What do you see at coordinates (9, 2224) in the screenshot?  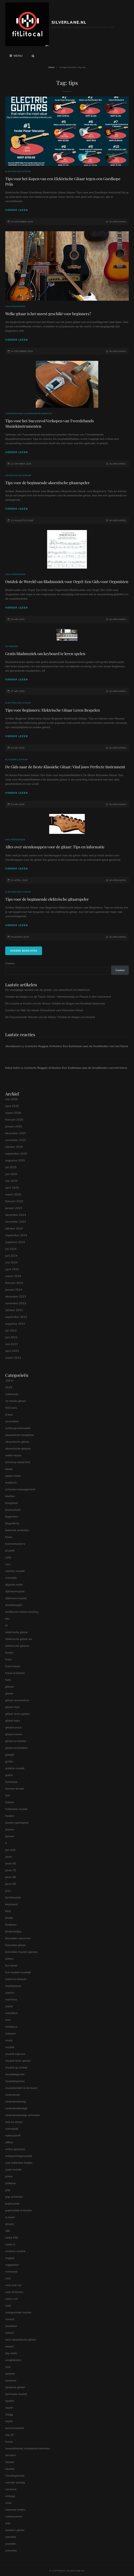 I see `qmusic` at bounding box center [9, 2224].